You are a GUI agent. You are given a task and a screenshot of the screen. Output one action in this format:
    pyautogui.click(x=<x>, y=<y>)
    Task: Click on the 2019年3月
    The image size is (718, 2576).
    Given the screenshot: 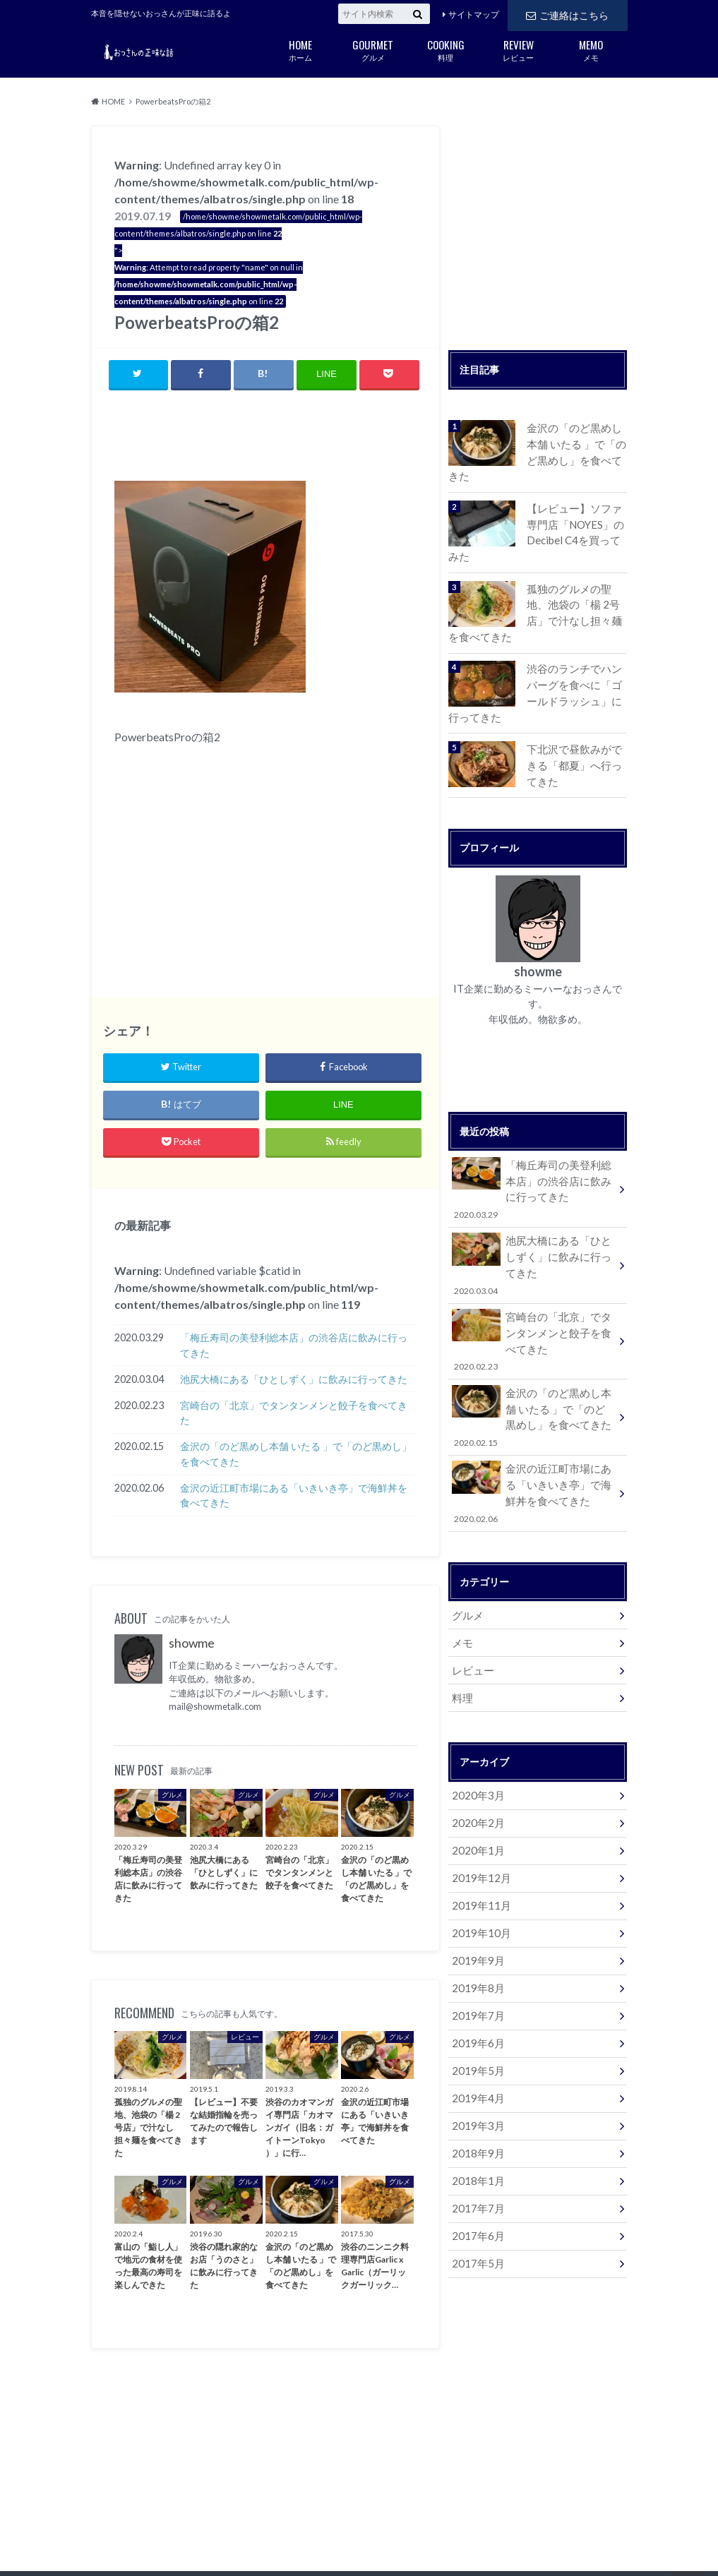 What is the action you would take?
    pyautogui.click(x=475, y=2052)
    